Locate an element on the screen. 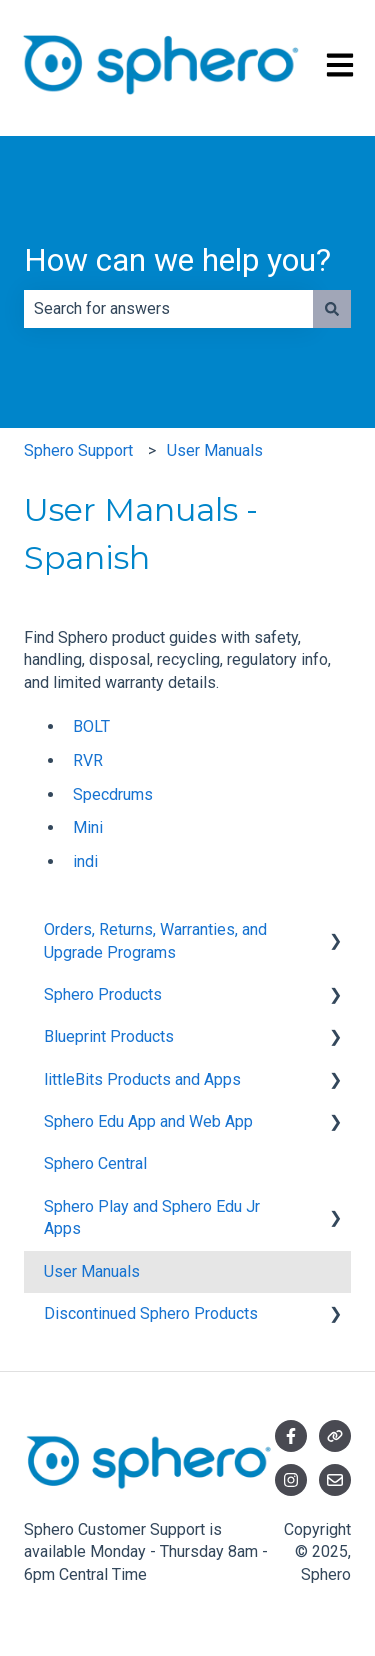 This screenshot has height=1656, width=375. Sphero Support is located at coordinates (78, 450).